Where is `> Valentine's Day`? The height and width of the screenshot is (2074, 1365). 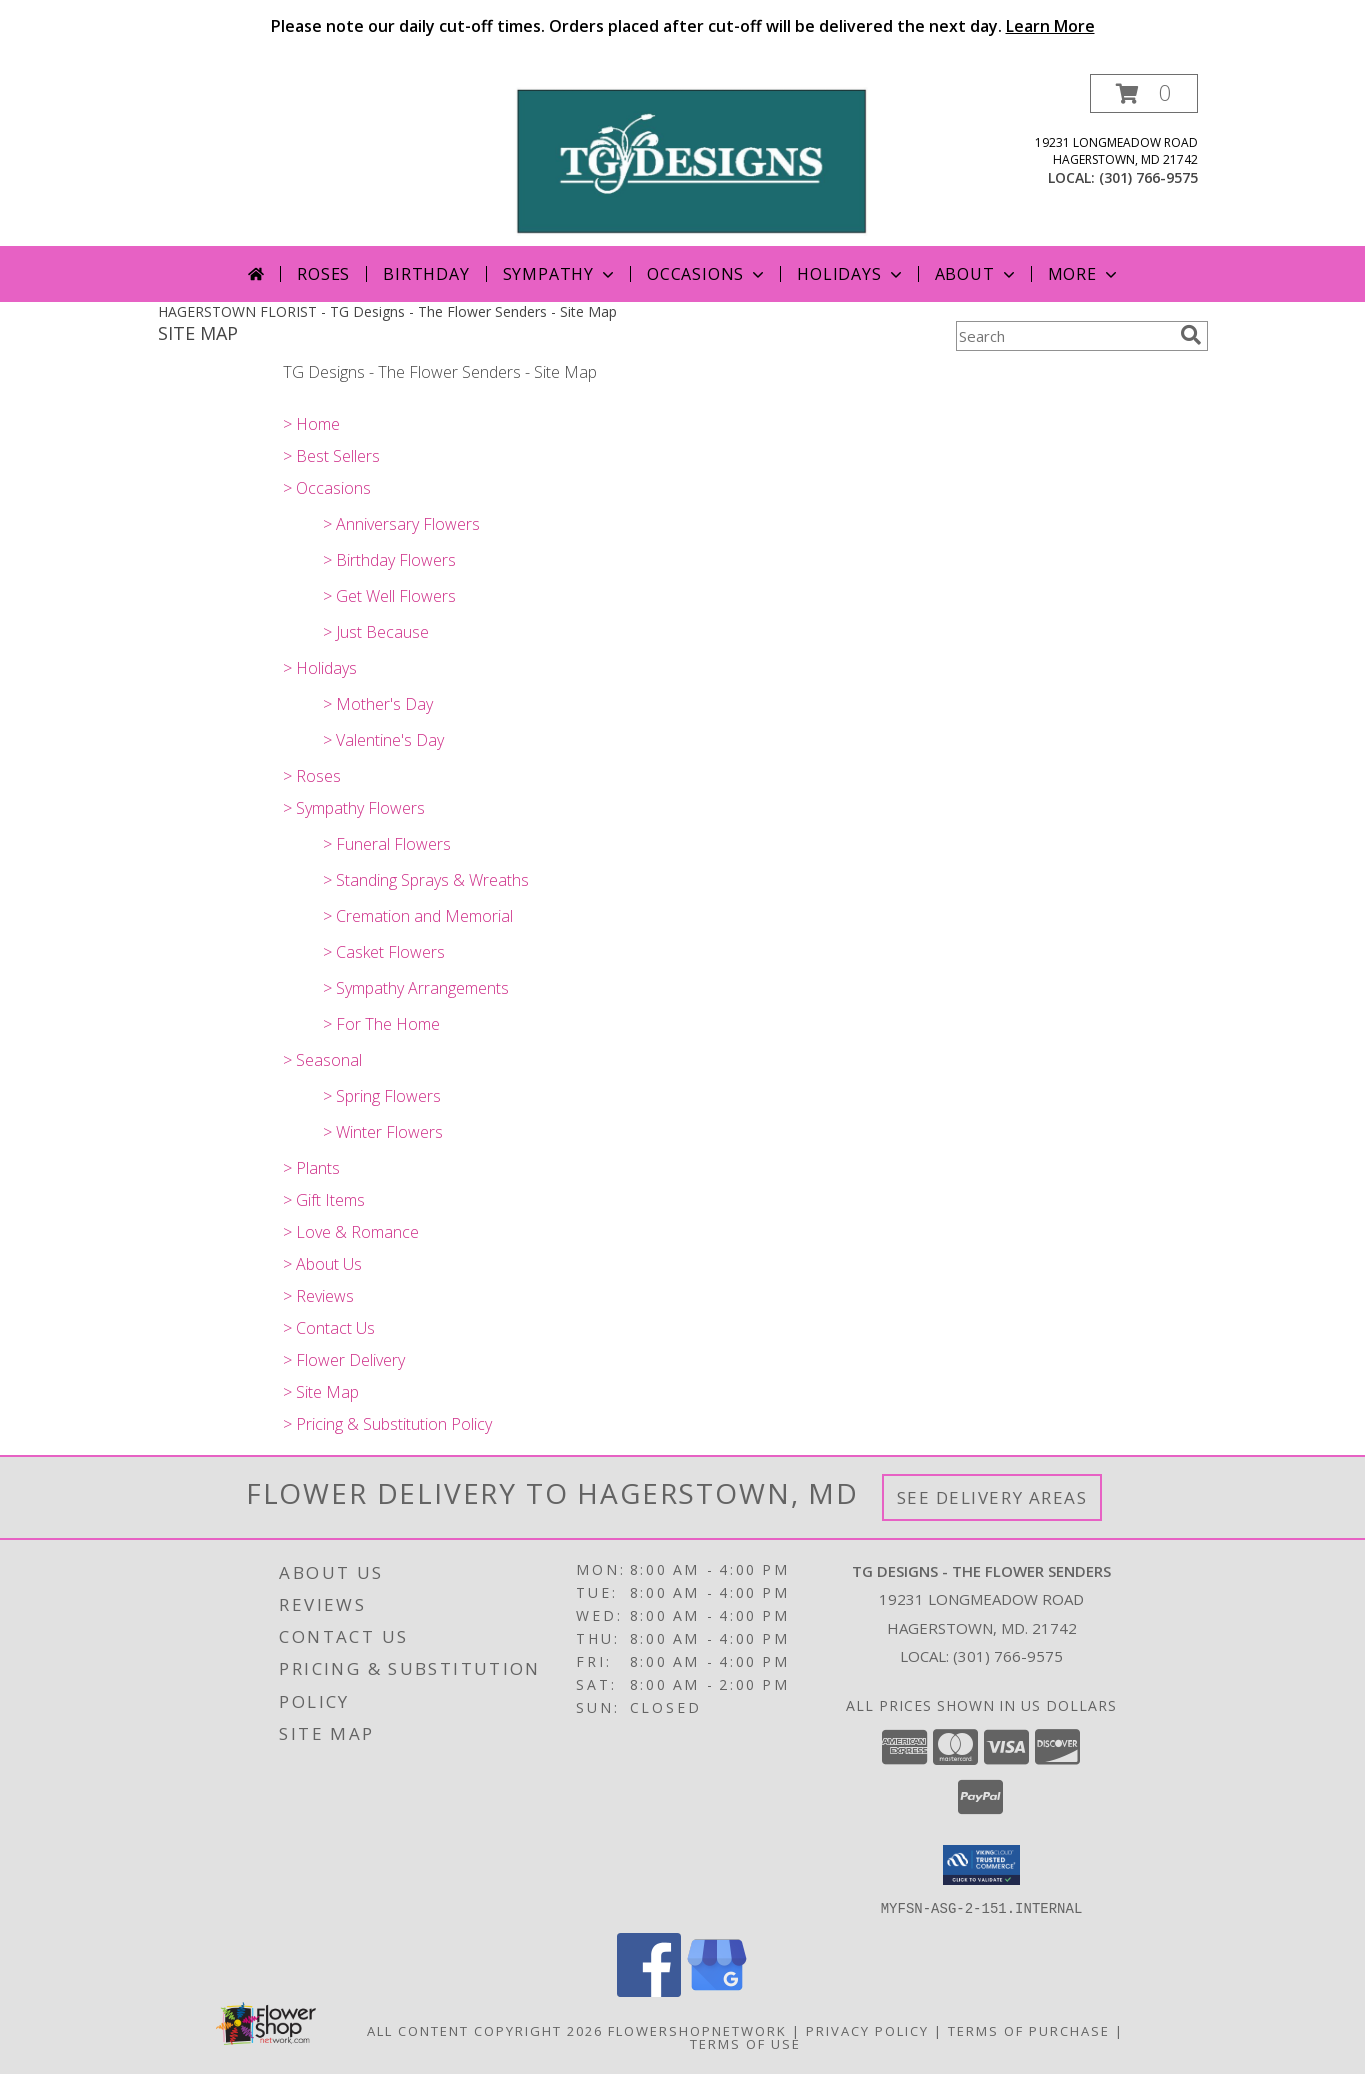 > Valentine's Day is located at coordinates (383, 740).